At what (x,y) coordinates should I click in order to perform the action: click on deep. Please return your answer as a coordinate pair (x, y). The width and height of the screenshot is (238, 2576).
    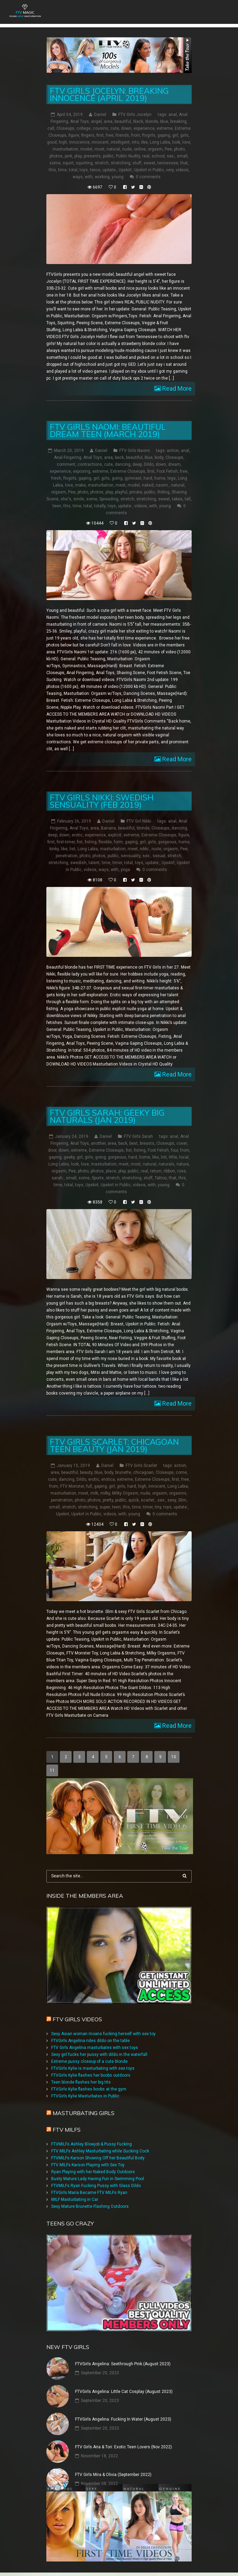
    Looking at the image, I should click on (137, 464).